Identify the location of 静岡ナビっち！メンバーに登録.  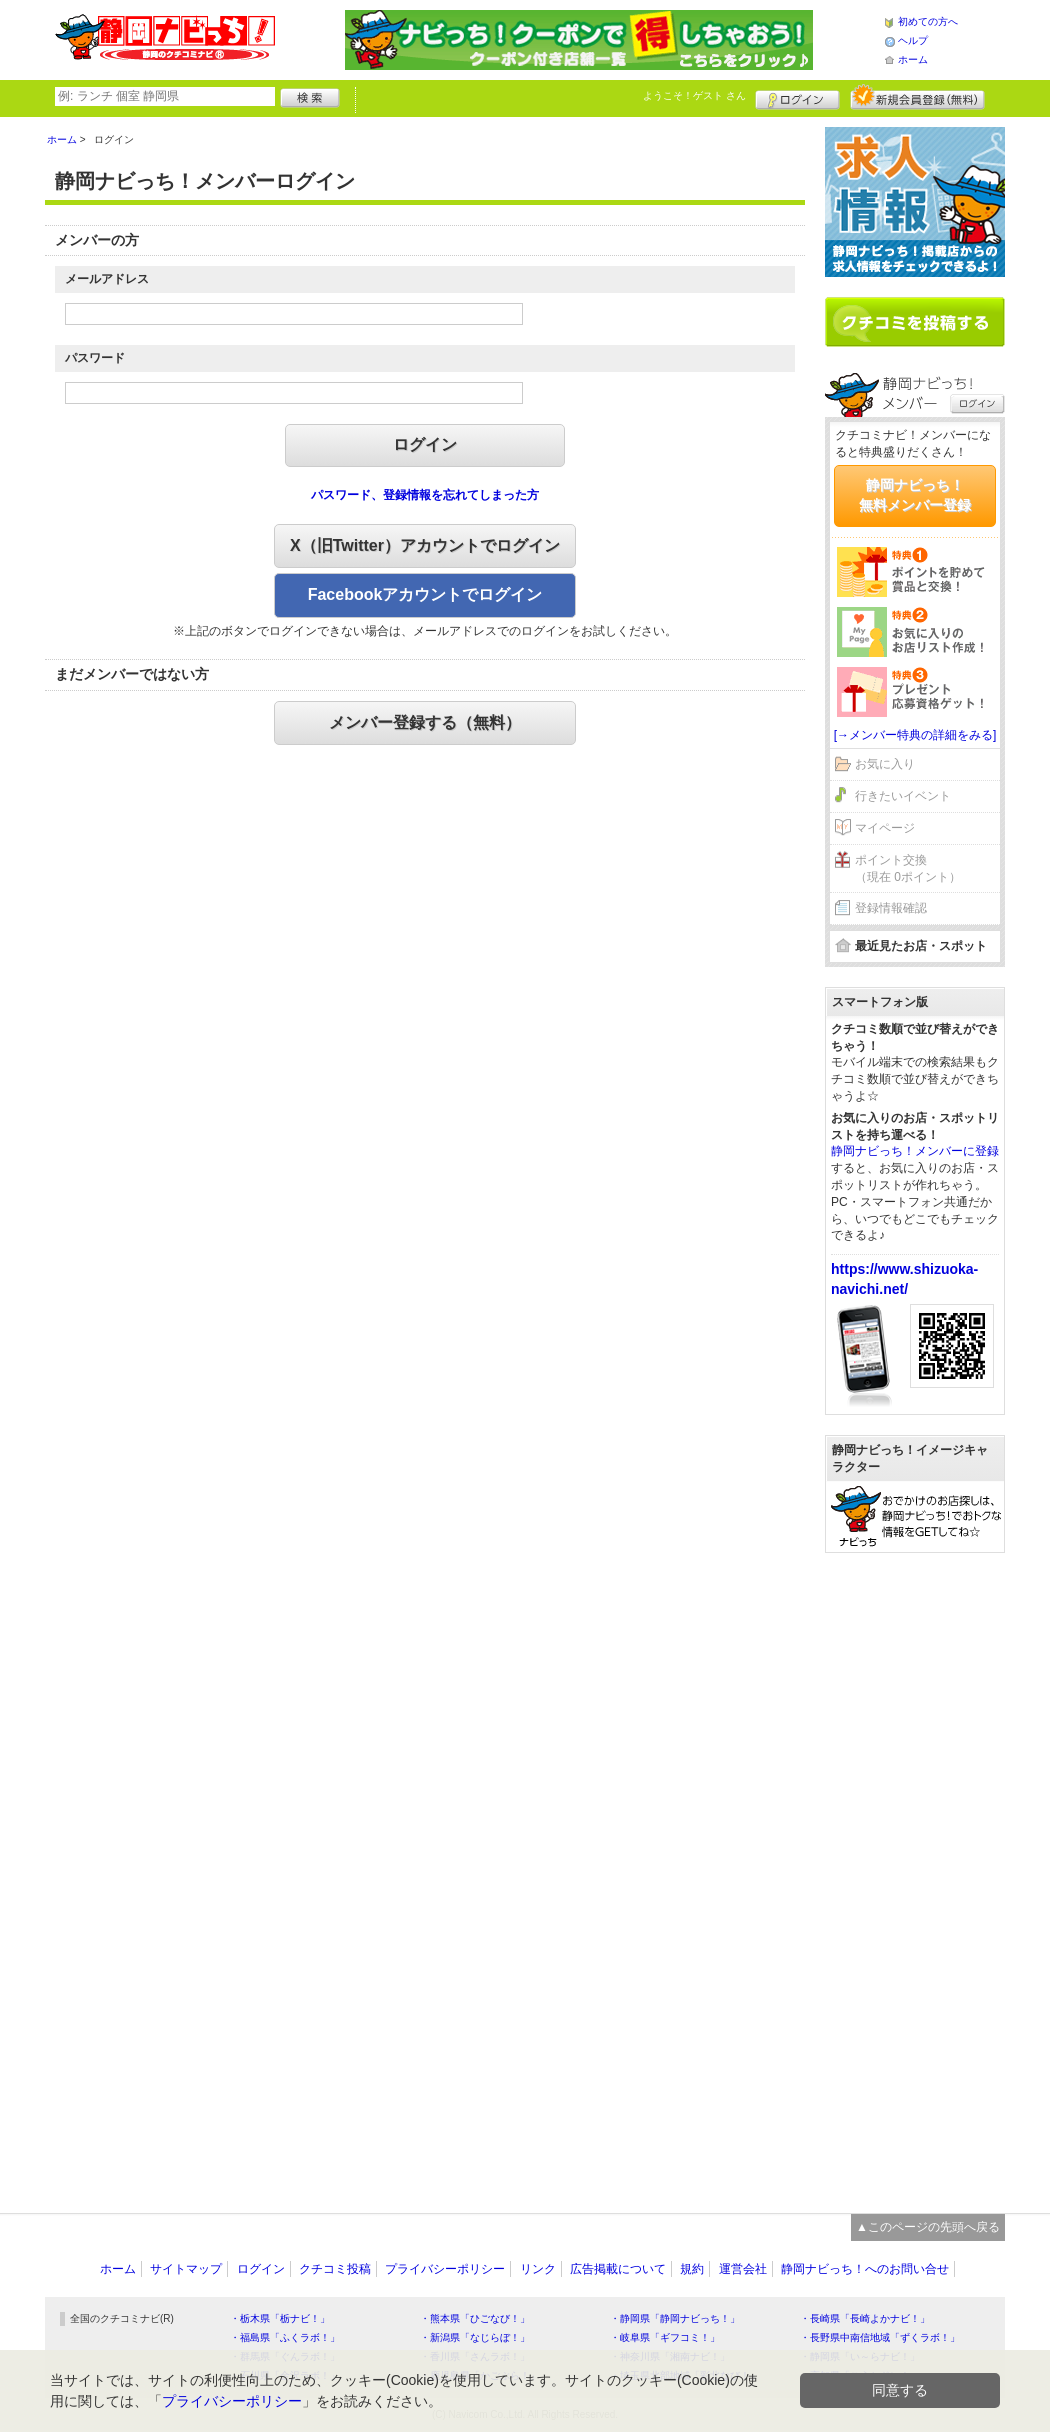
(915, 1151).